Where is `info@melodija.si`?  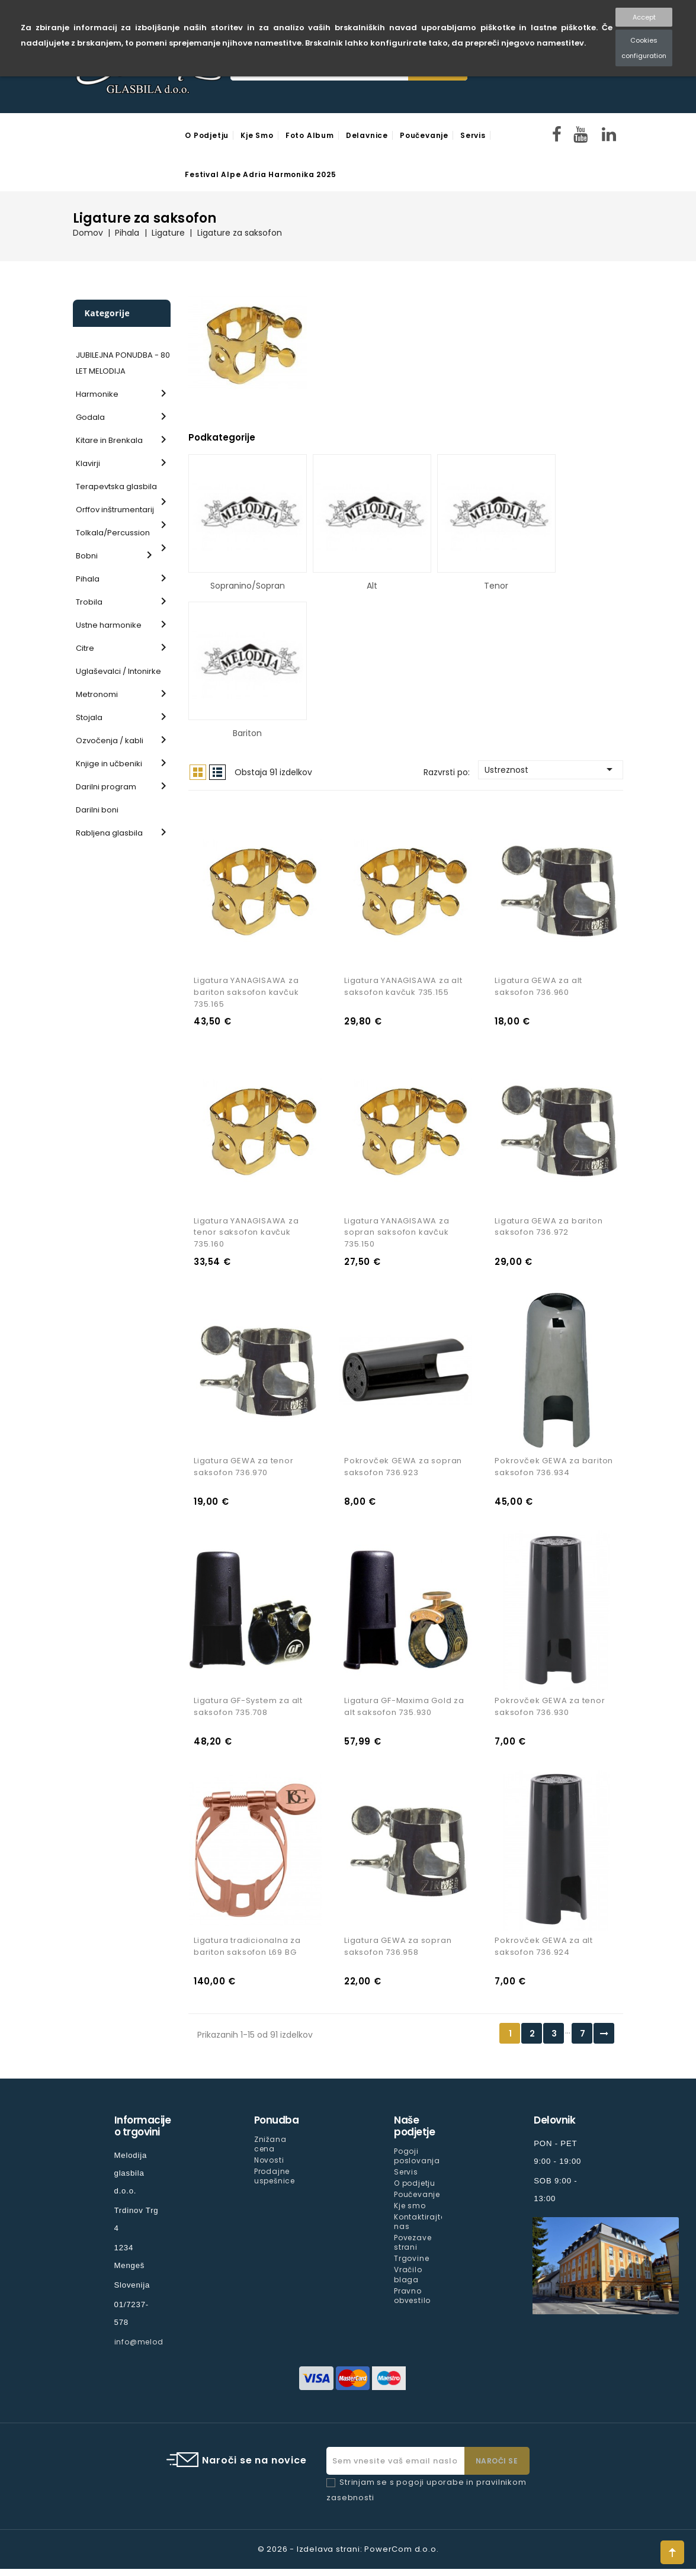 info@melodija.si is located at coordinates (148, 2349).